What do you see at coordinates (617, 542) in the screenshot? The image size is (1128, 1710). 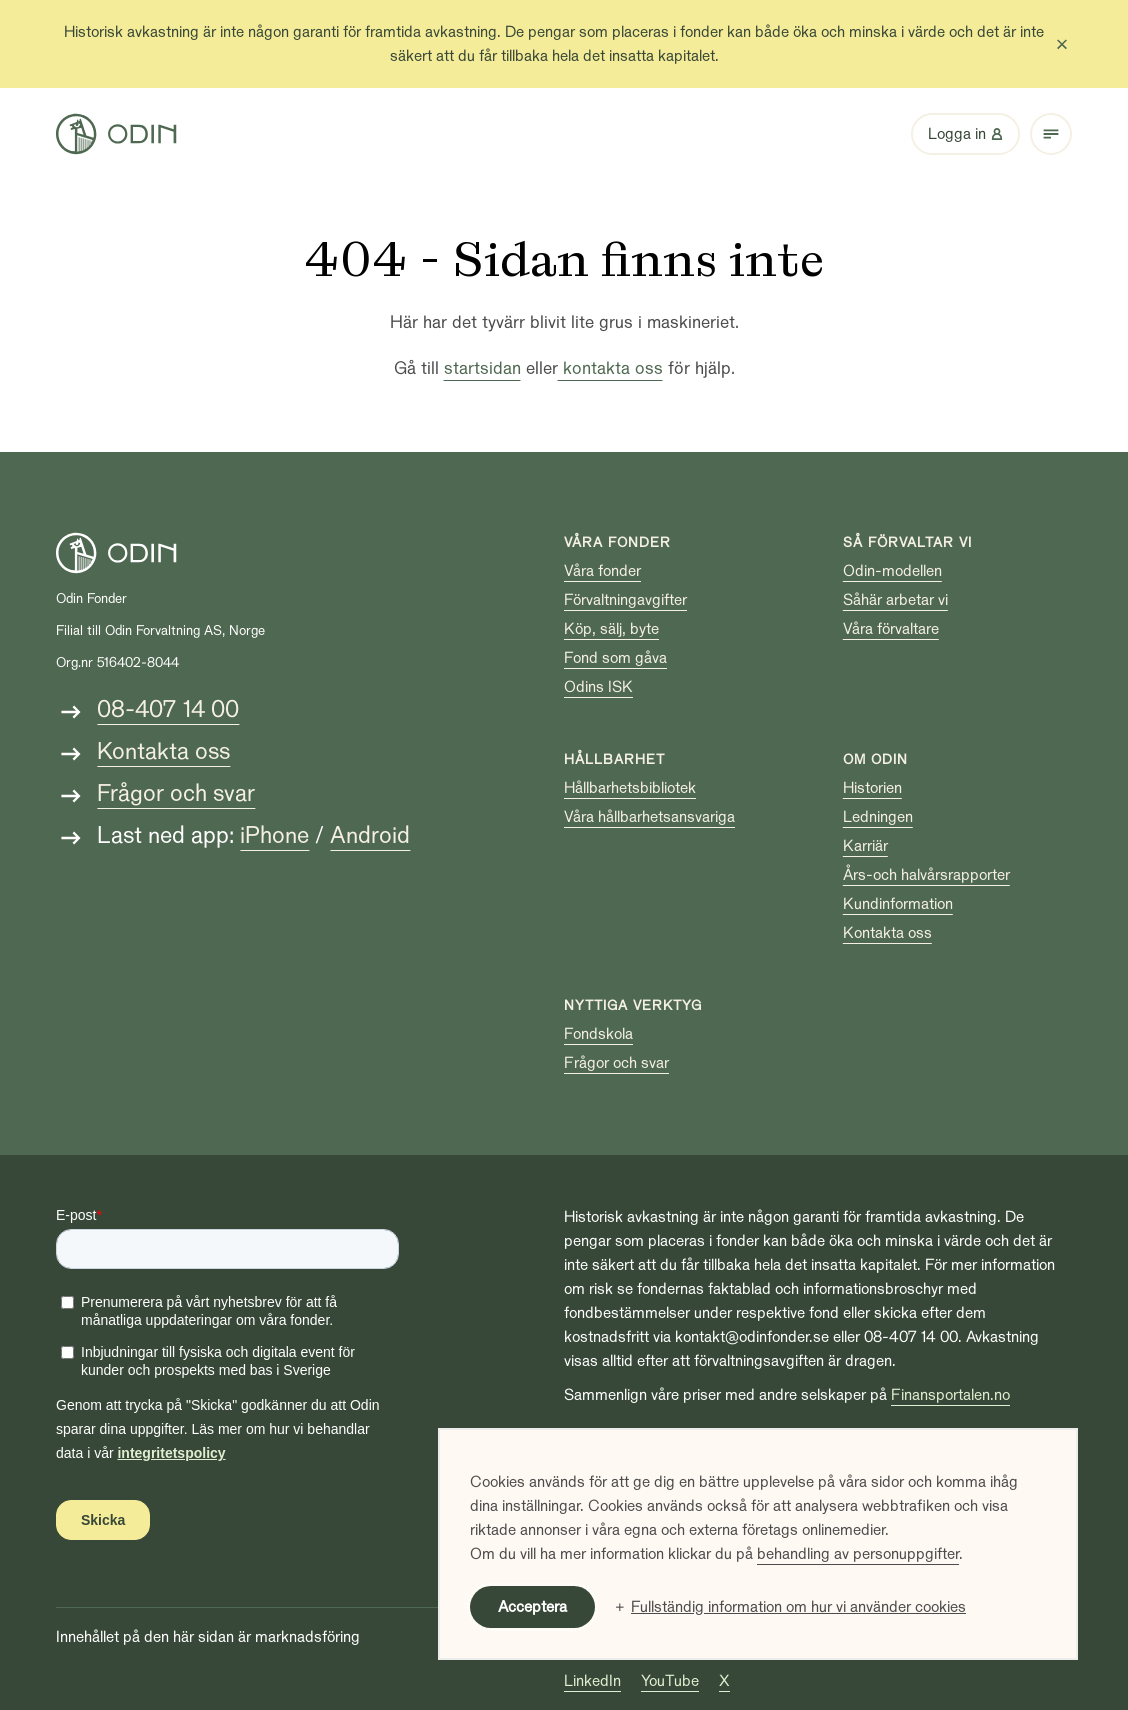 I see `Våra fonder` at bounding box center [617, 542].